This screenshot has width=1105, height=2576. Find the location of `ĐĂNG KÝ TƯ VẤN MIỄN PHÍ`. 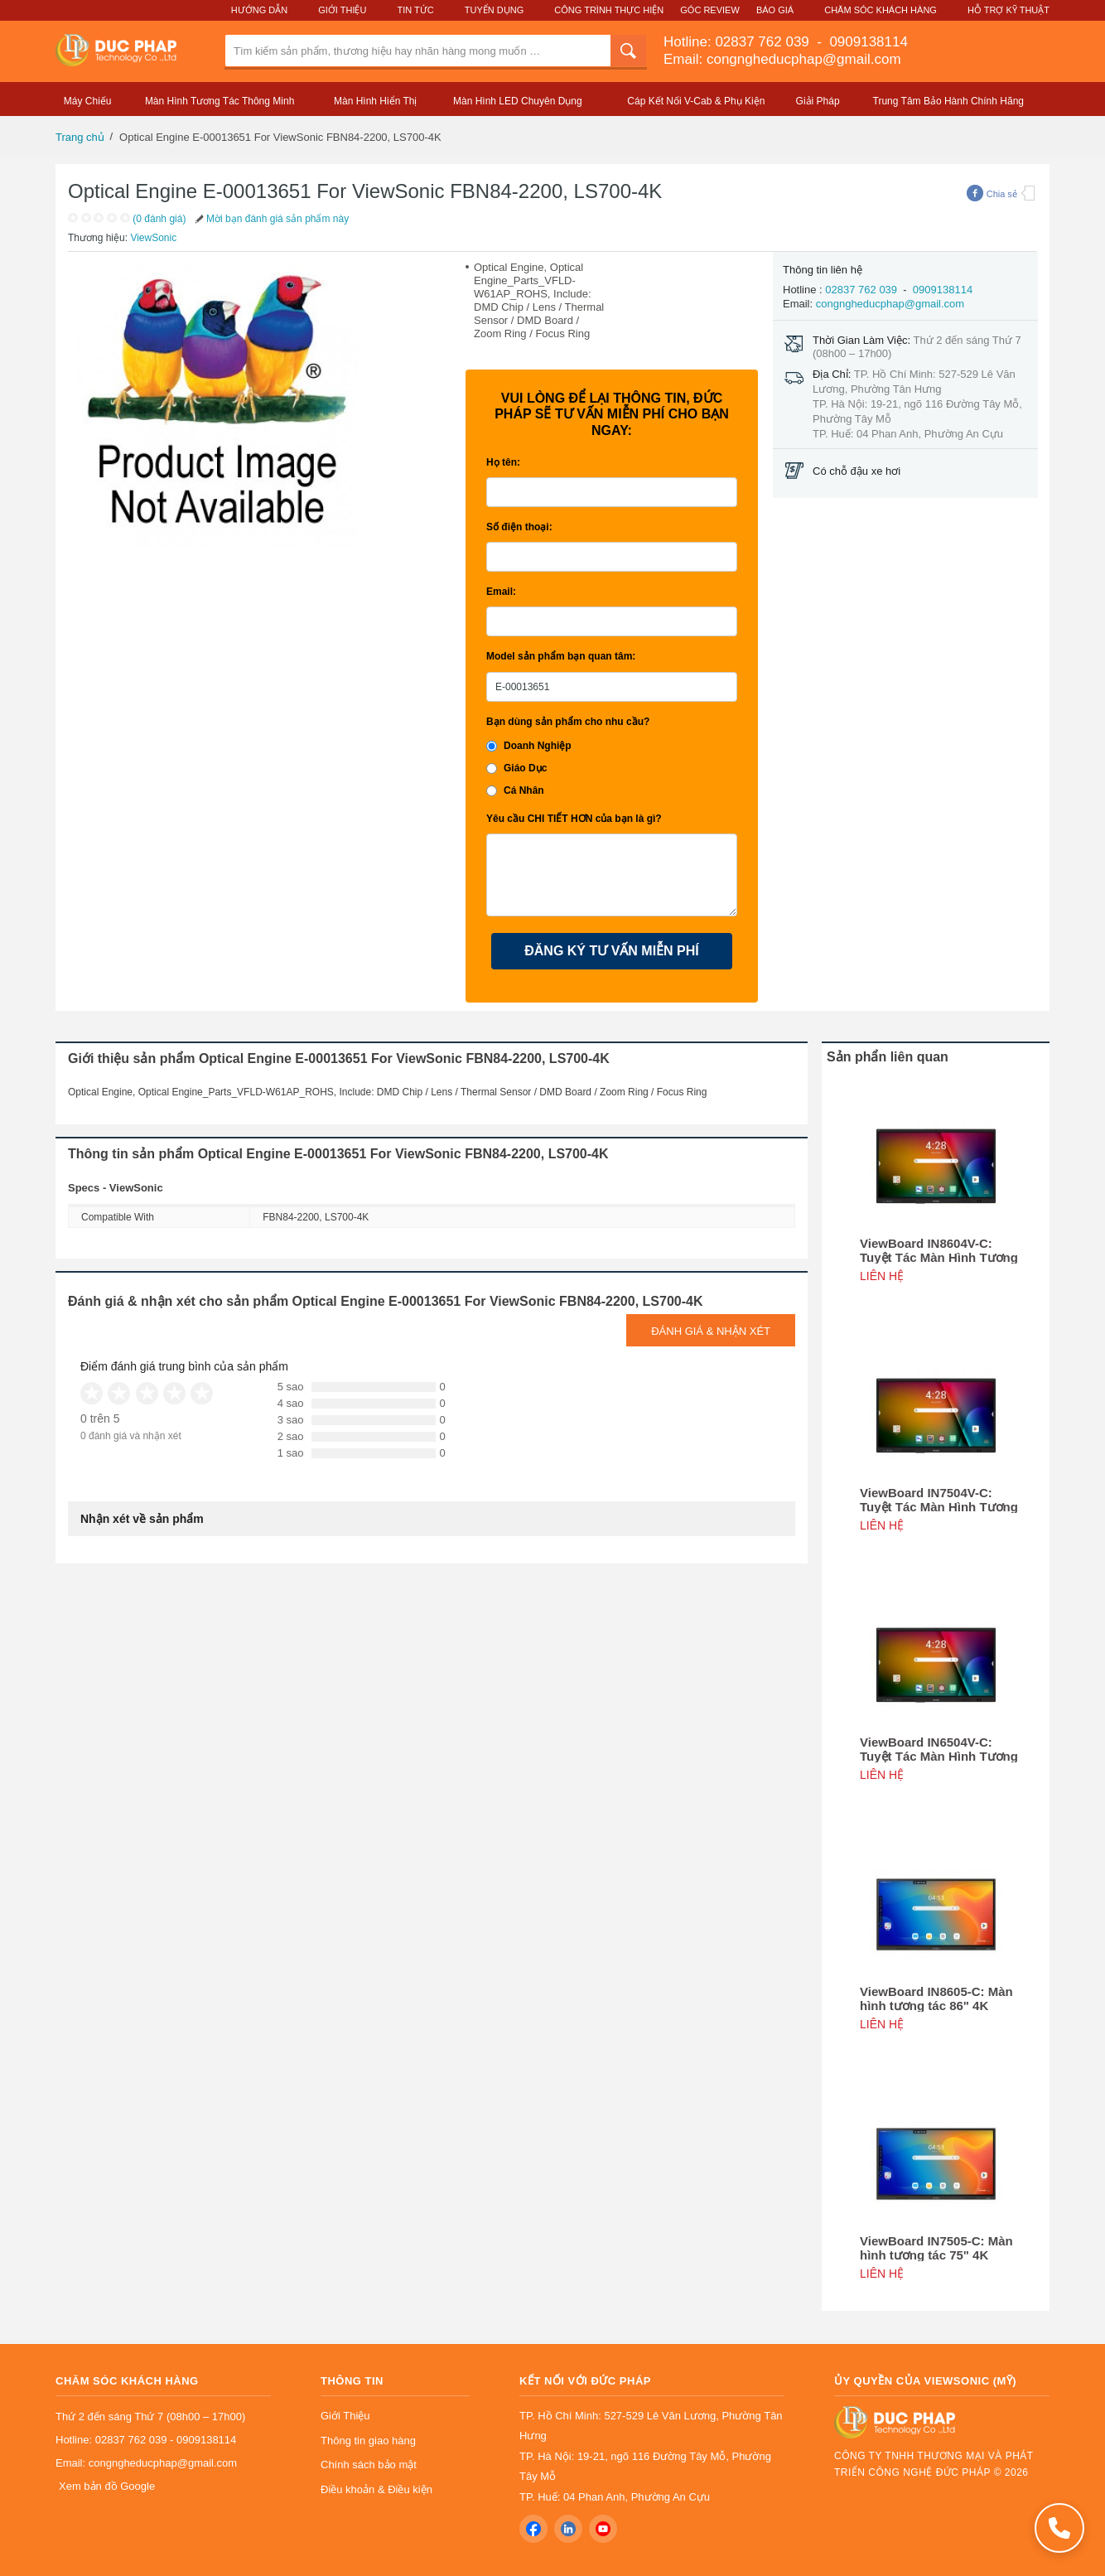

ĐĂNG KÝ TƯ VẤN MIỄN PHÍ is located at coordinates (611, 951).